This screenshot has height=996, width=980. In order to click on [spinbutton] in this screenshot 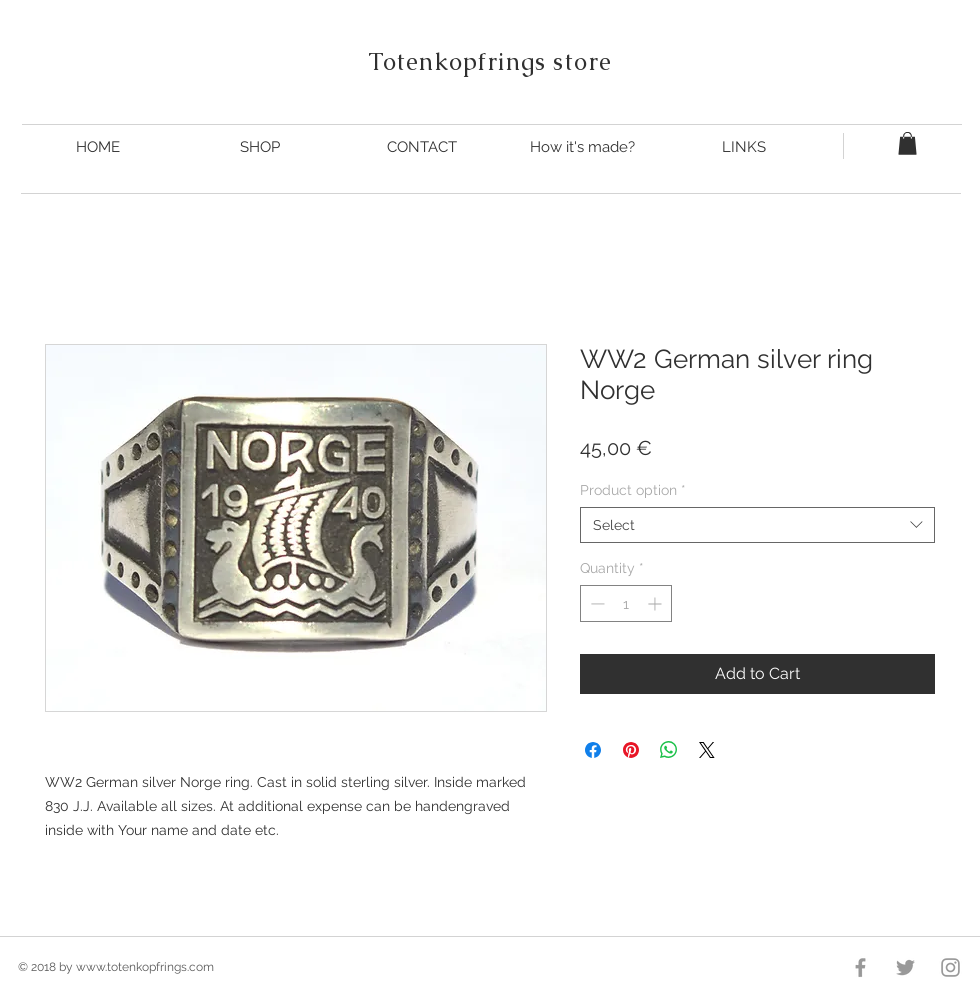, I will do `click(626, 603)`.